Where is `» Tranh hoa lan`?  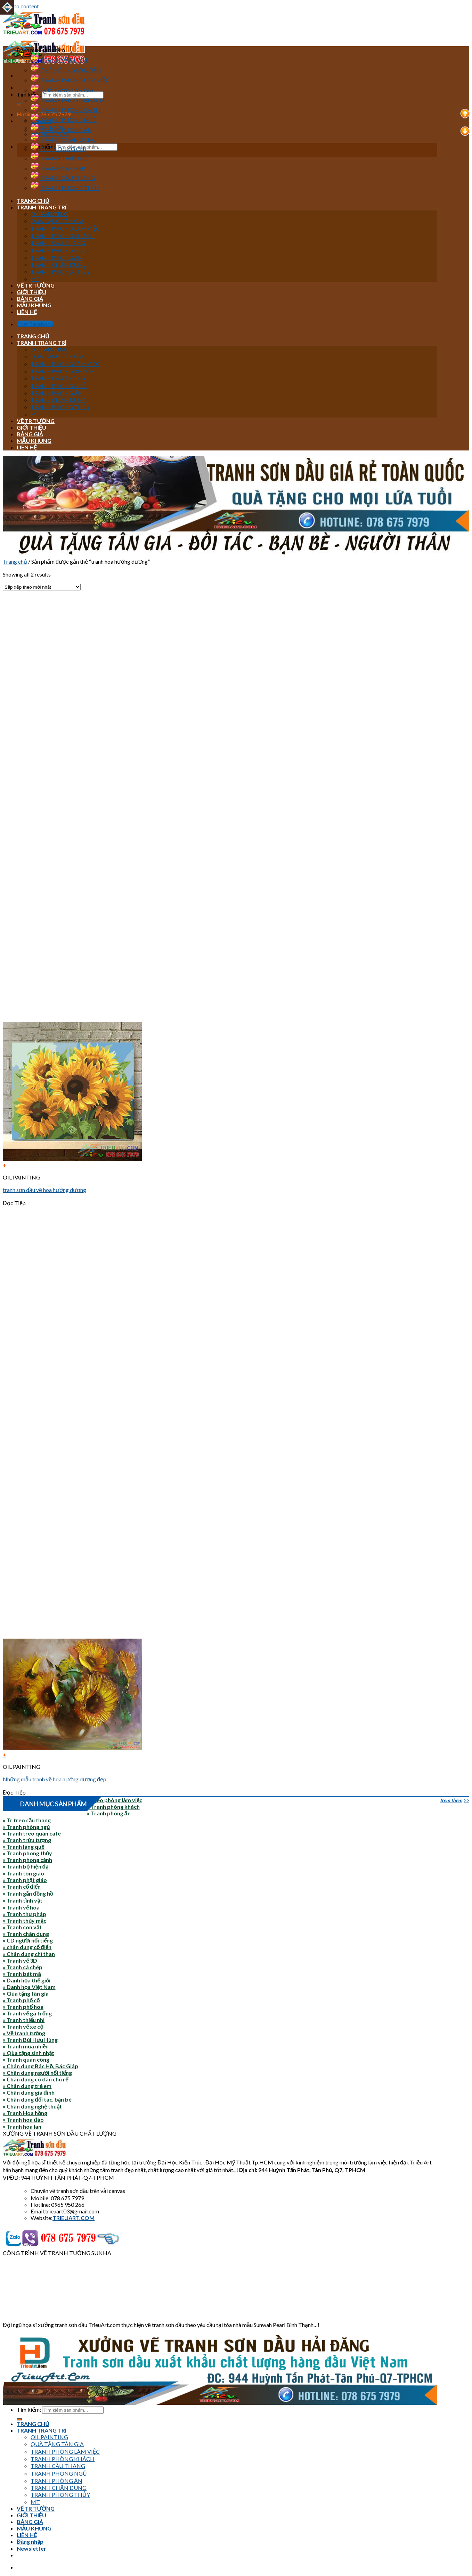
» Tranh hoa lan is located at coordinates (22, 2126).